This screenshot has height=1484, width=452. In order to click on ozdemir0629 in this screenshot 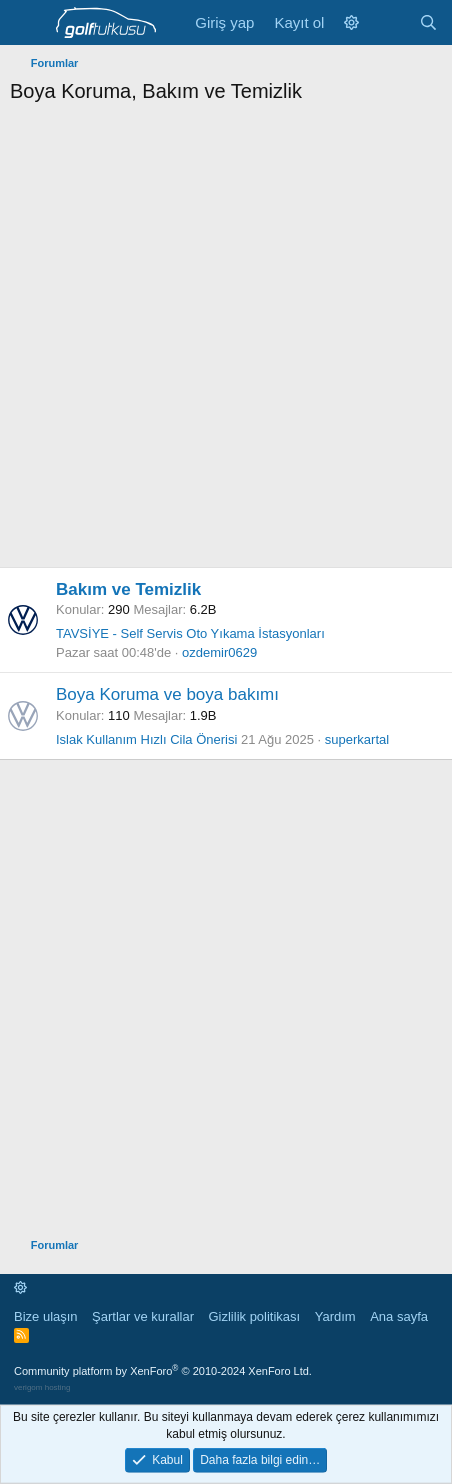, I will do `click(219, 652)`.